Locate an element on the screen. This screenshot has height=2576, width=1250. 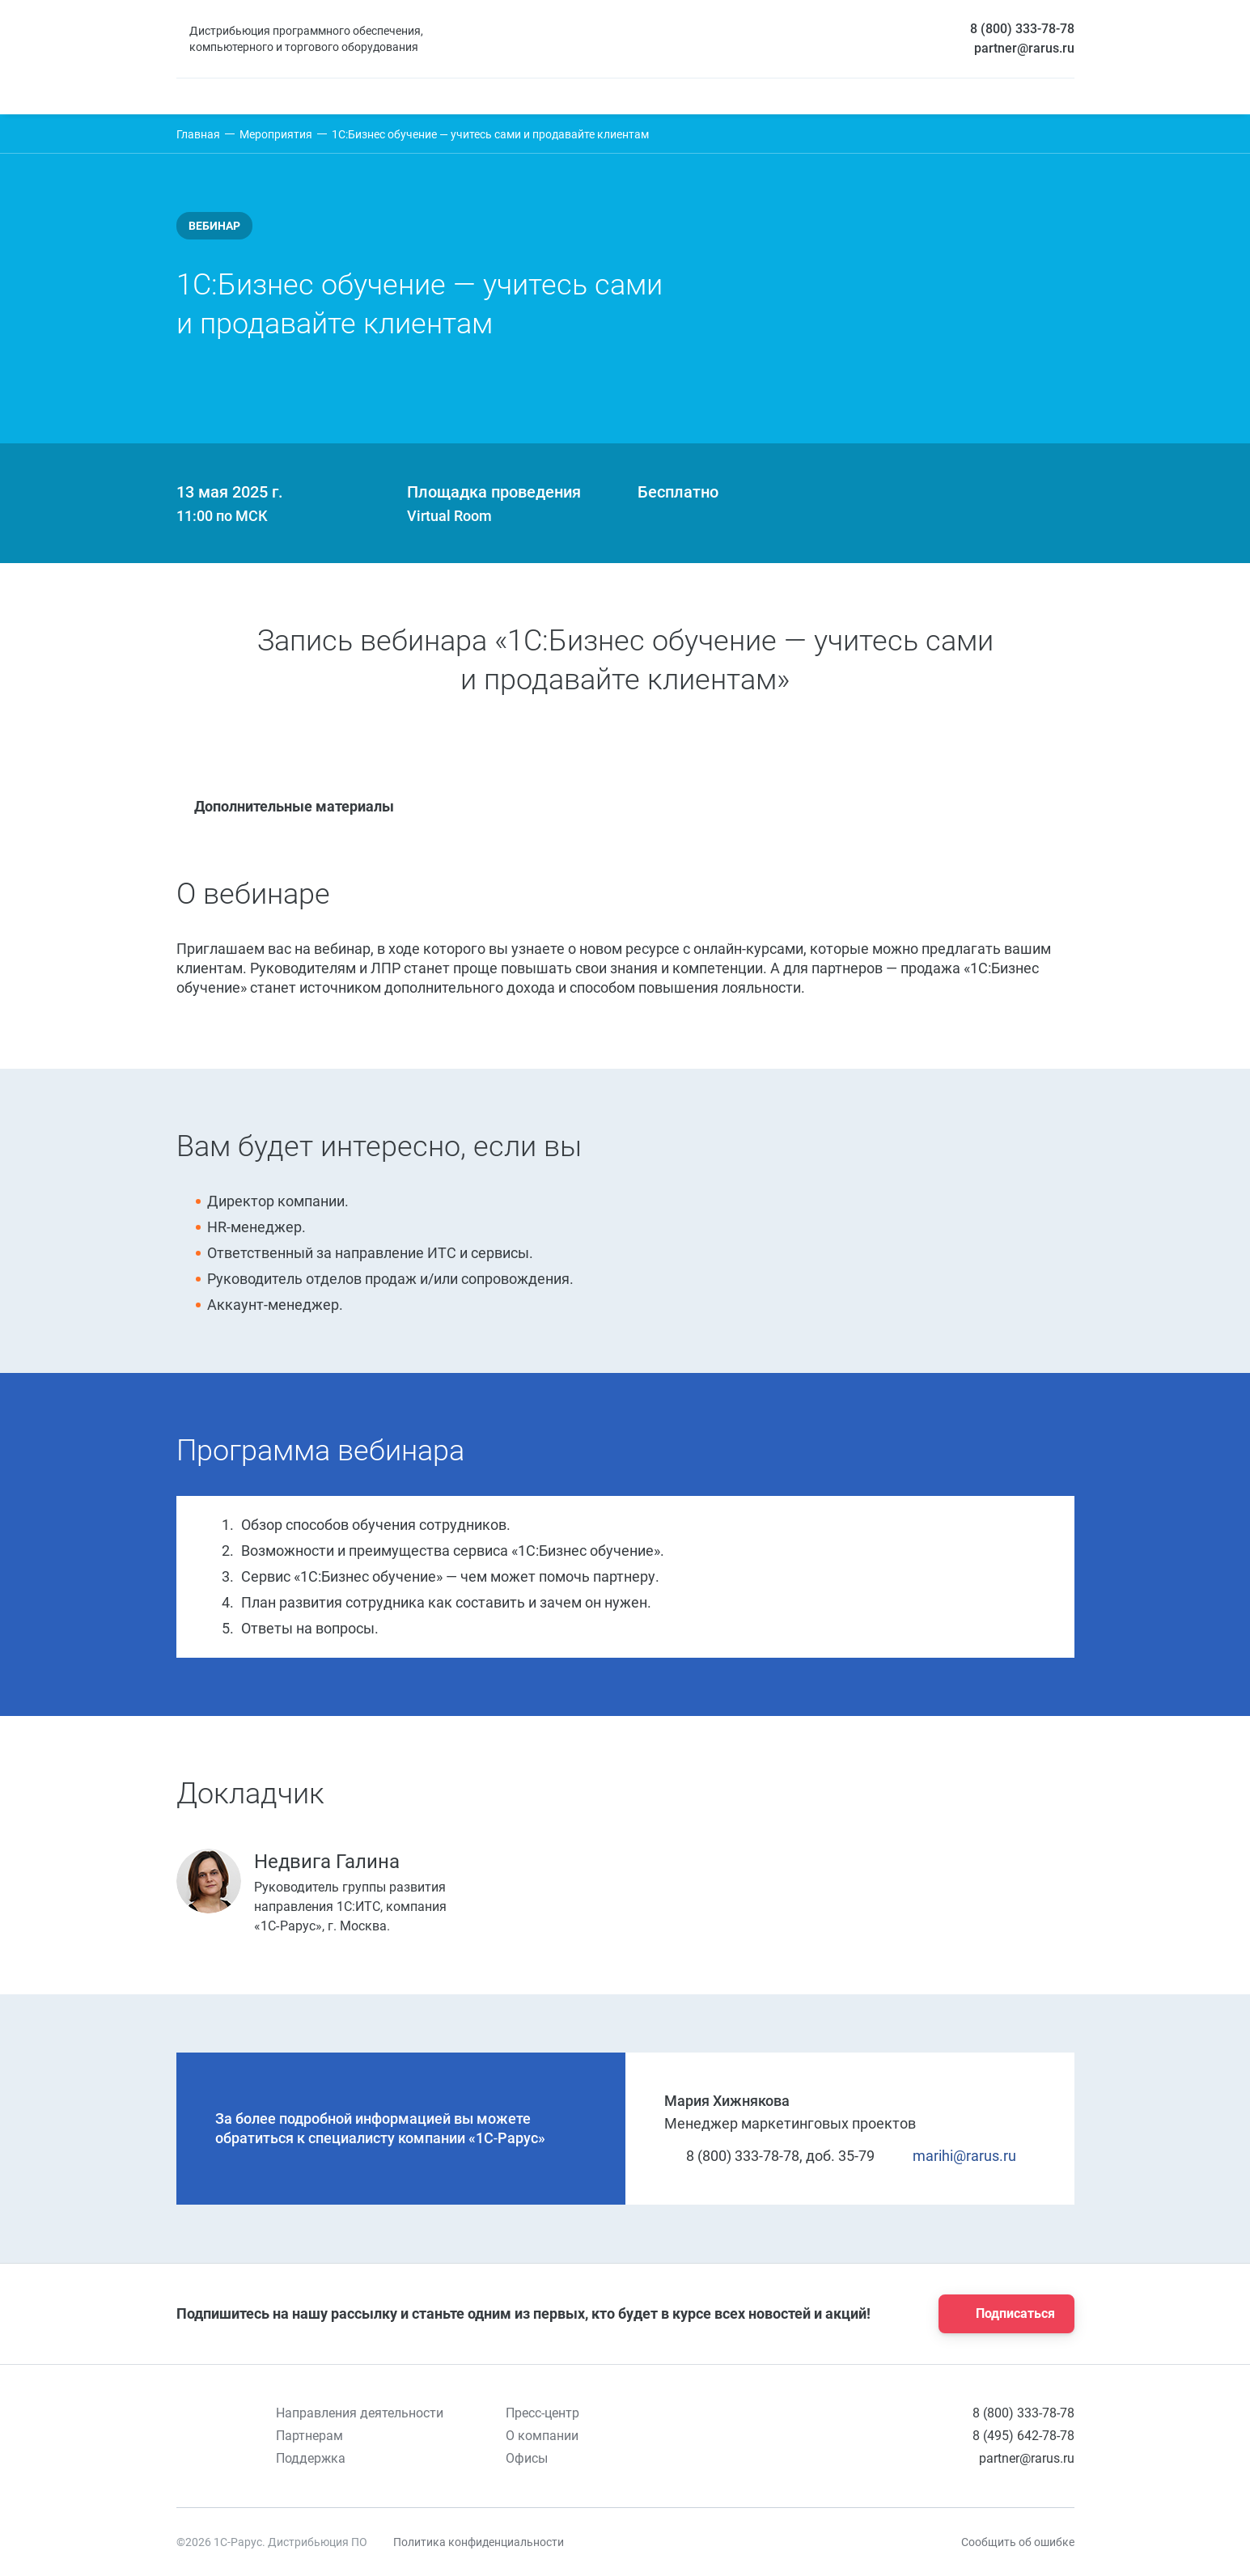
8 (800) 333-78-78, доб. 35-79 is located at coordinates (769, 2155).